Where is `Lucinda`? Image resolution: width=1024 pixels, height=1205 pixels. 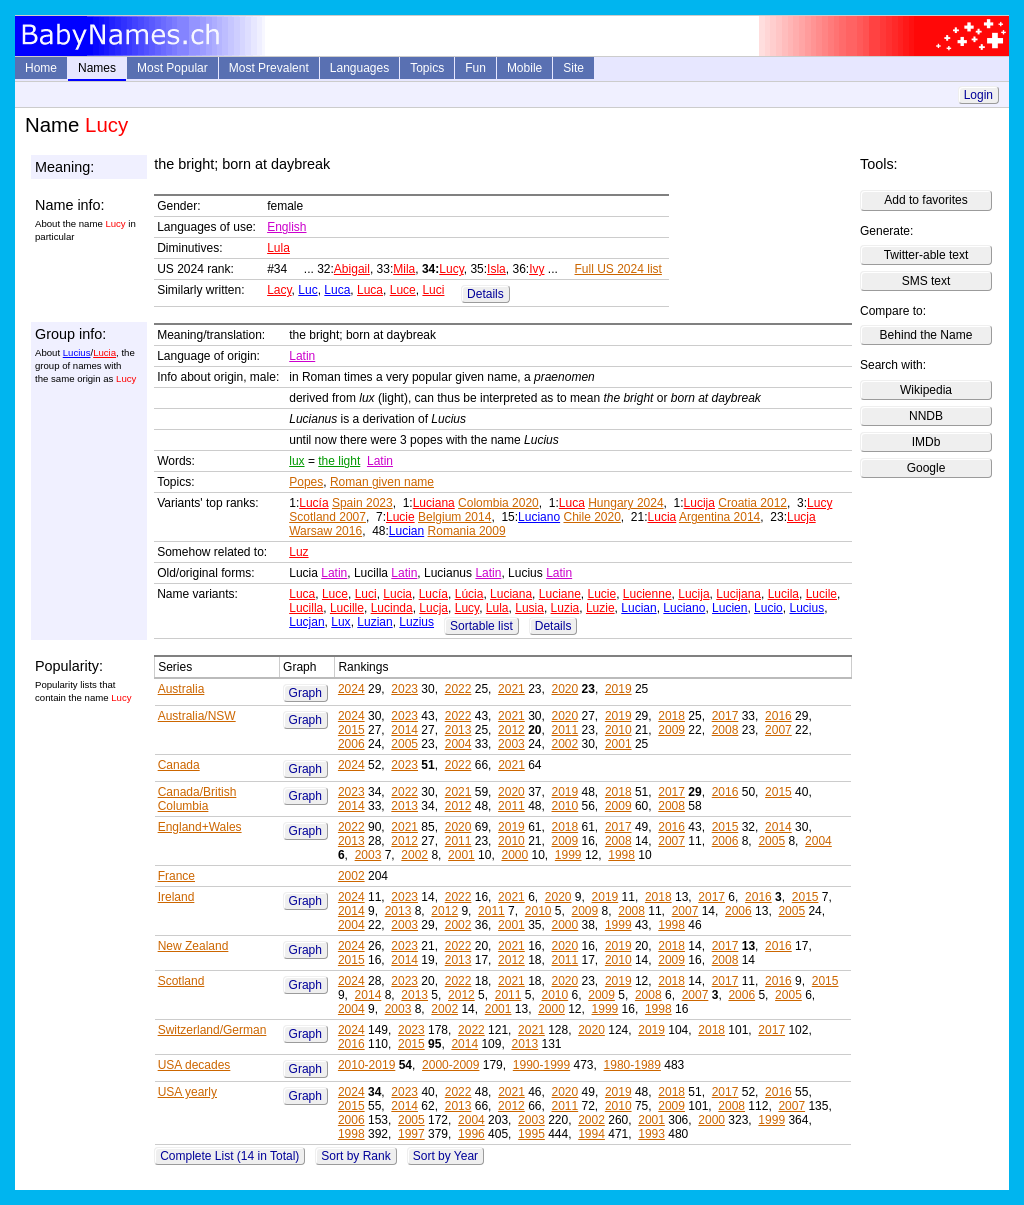 Lucinda is located at coordinates (392, 608).